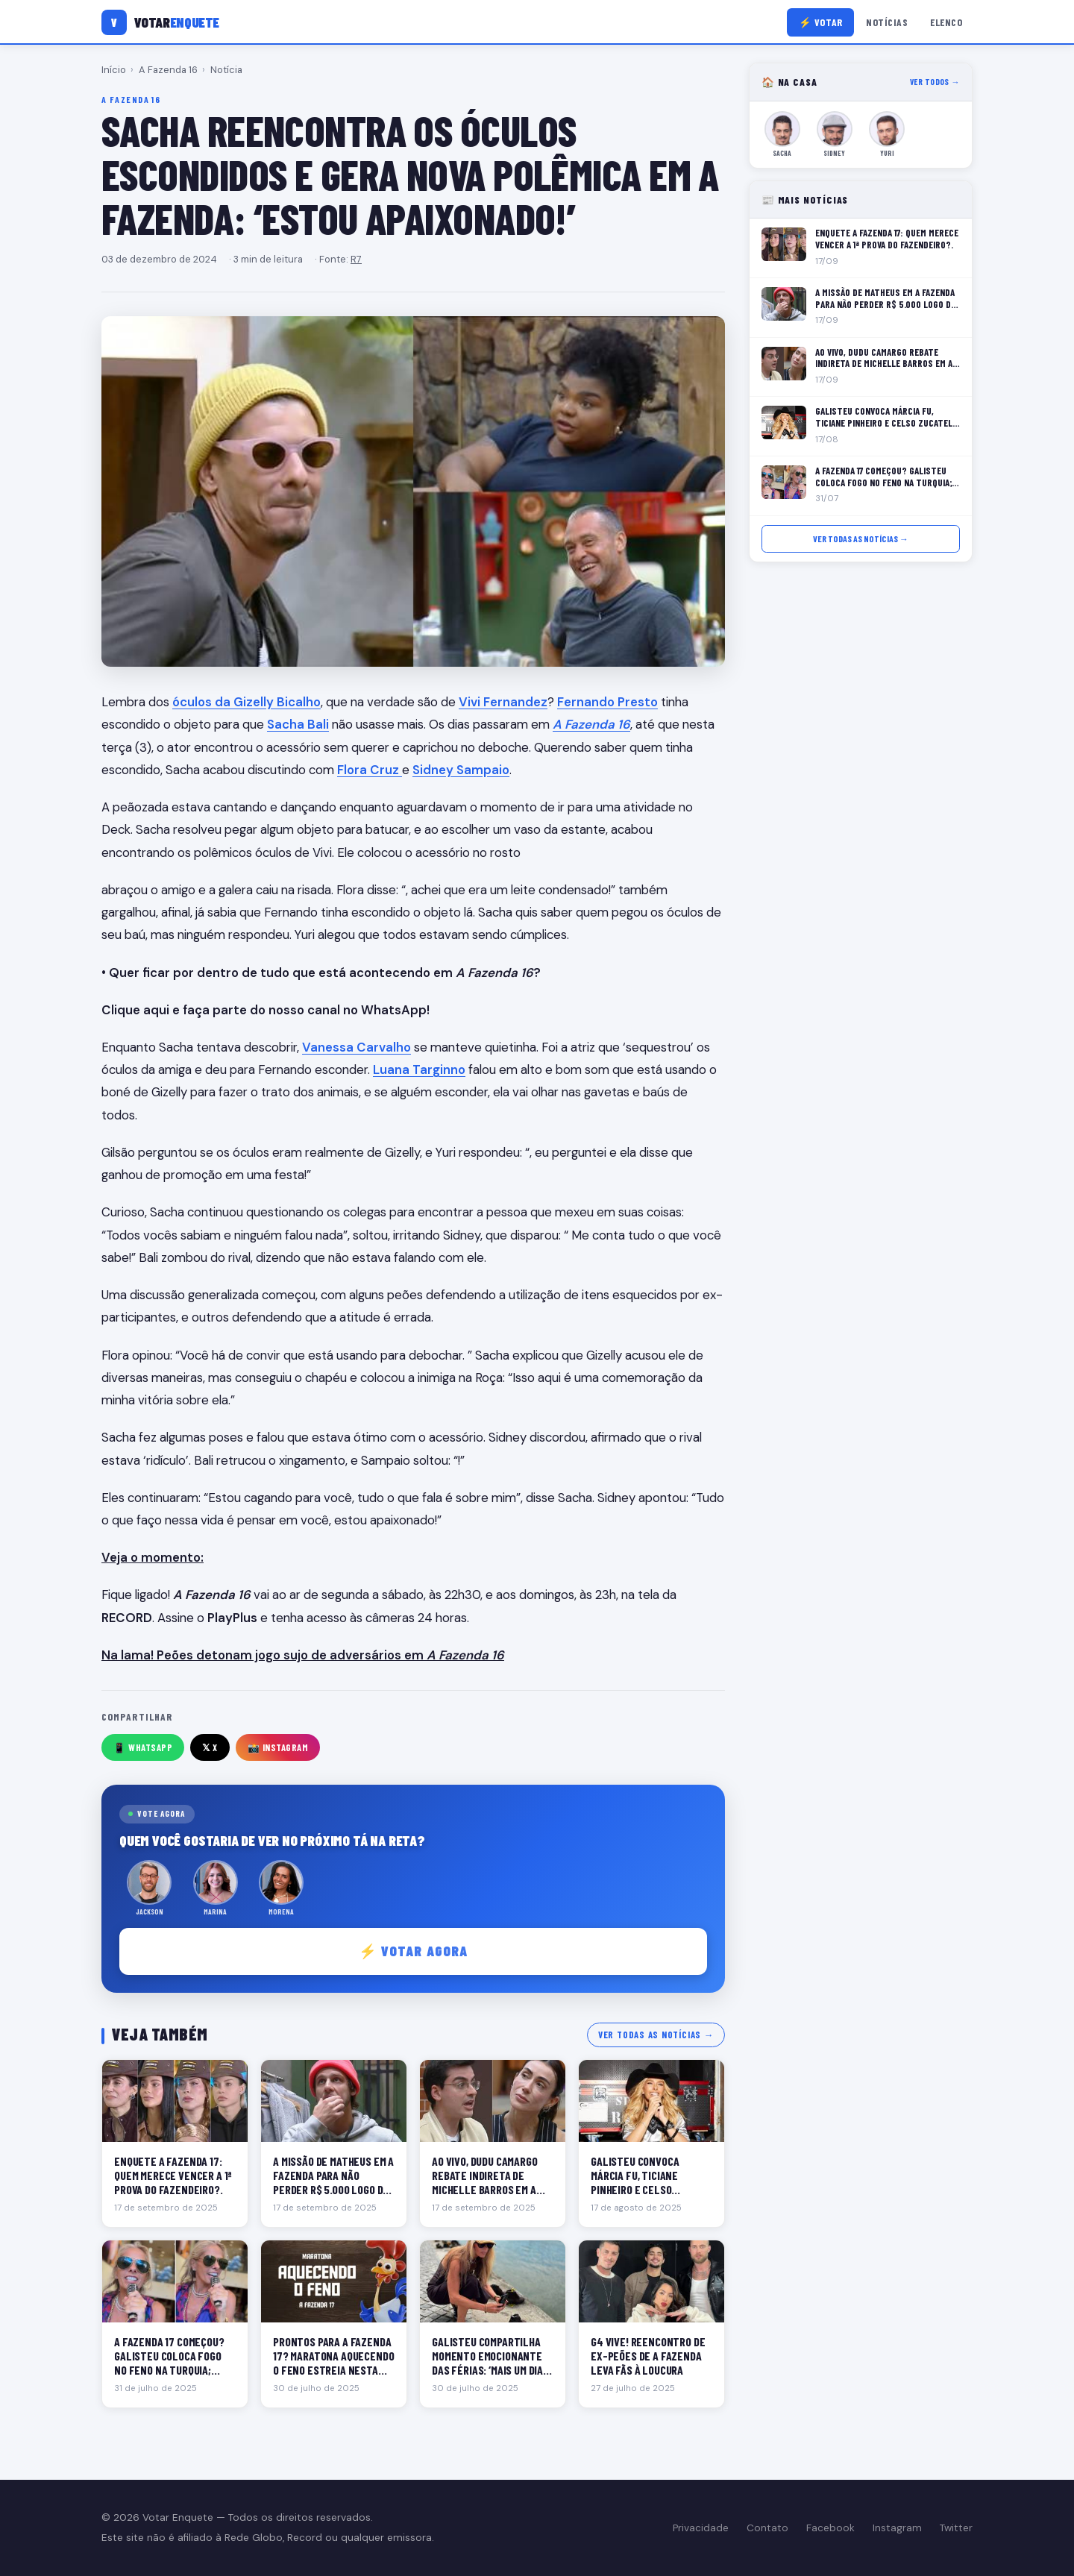 The image size is (1074, 2576). What do you see at coordinates (168, 69) in the screenshot?
I see `A Fazenda 16` at bounding box center [168, 69].